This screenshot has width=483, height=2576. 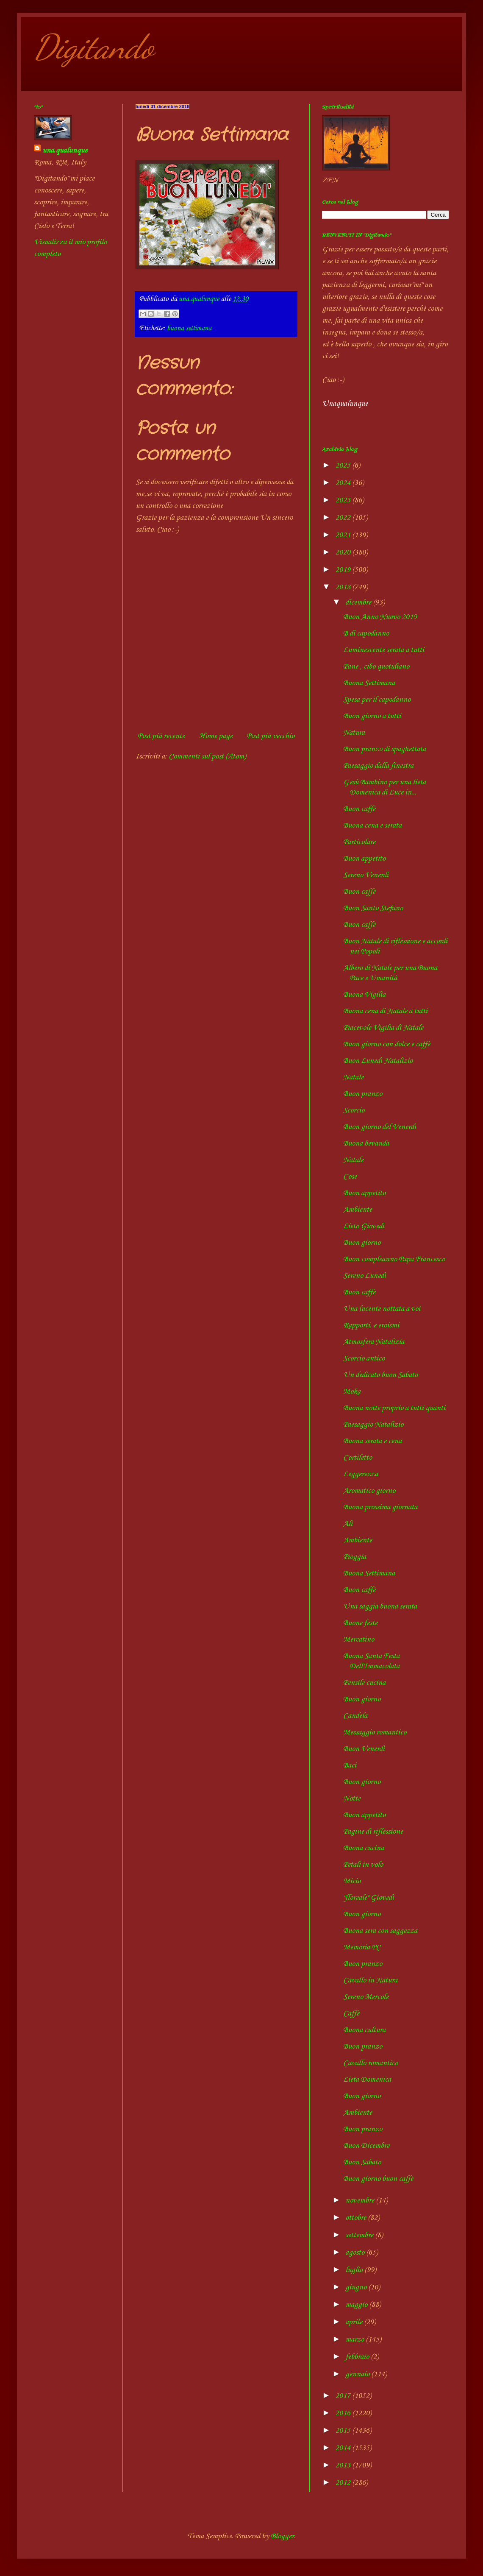 I want to click on Buona cena e serata, so click(x=372, y=825).